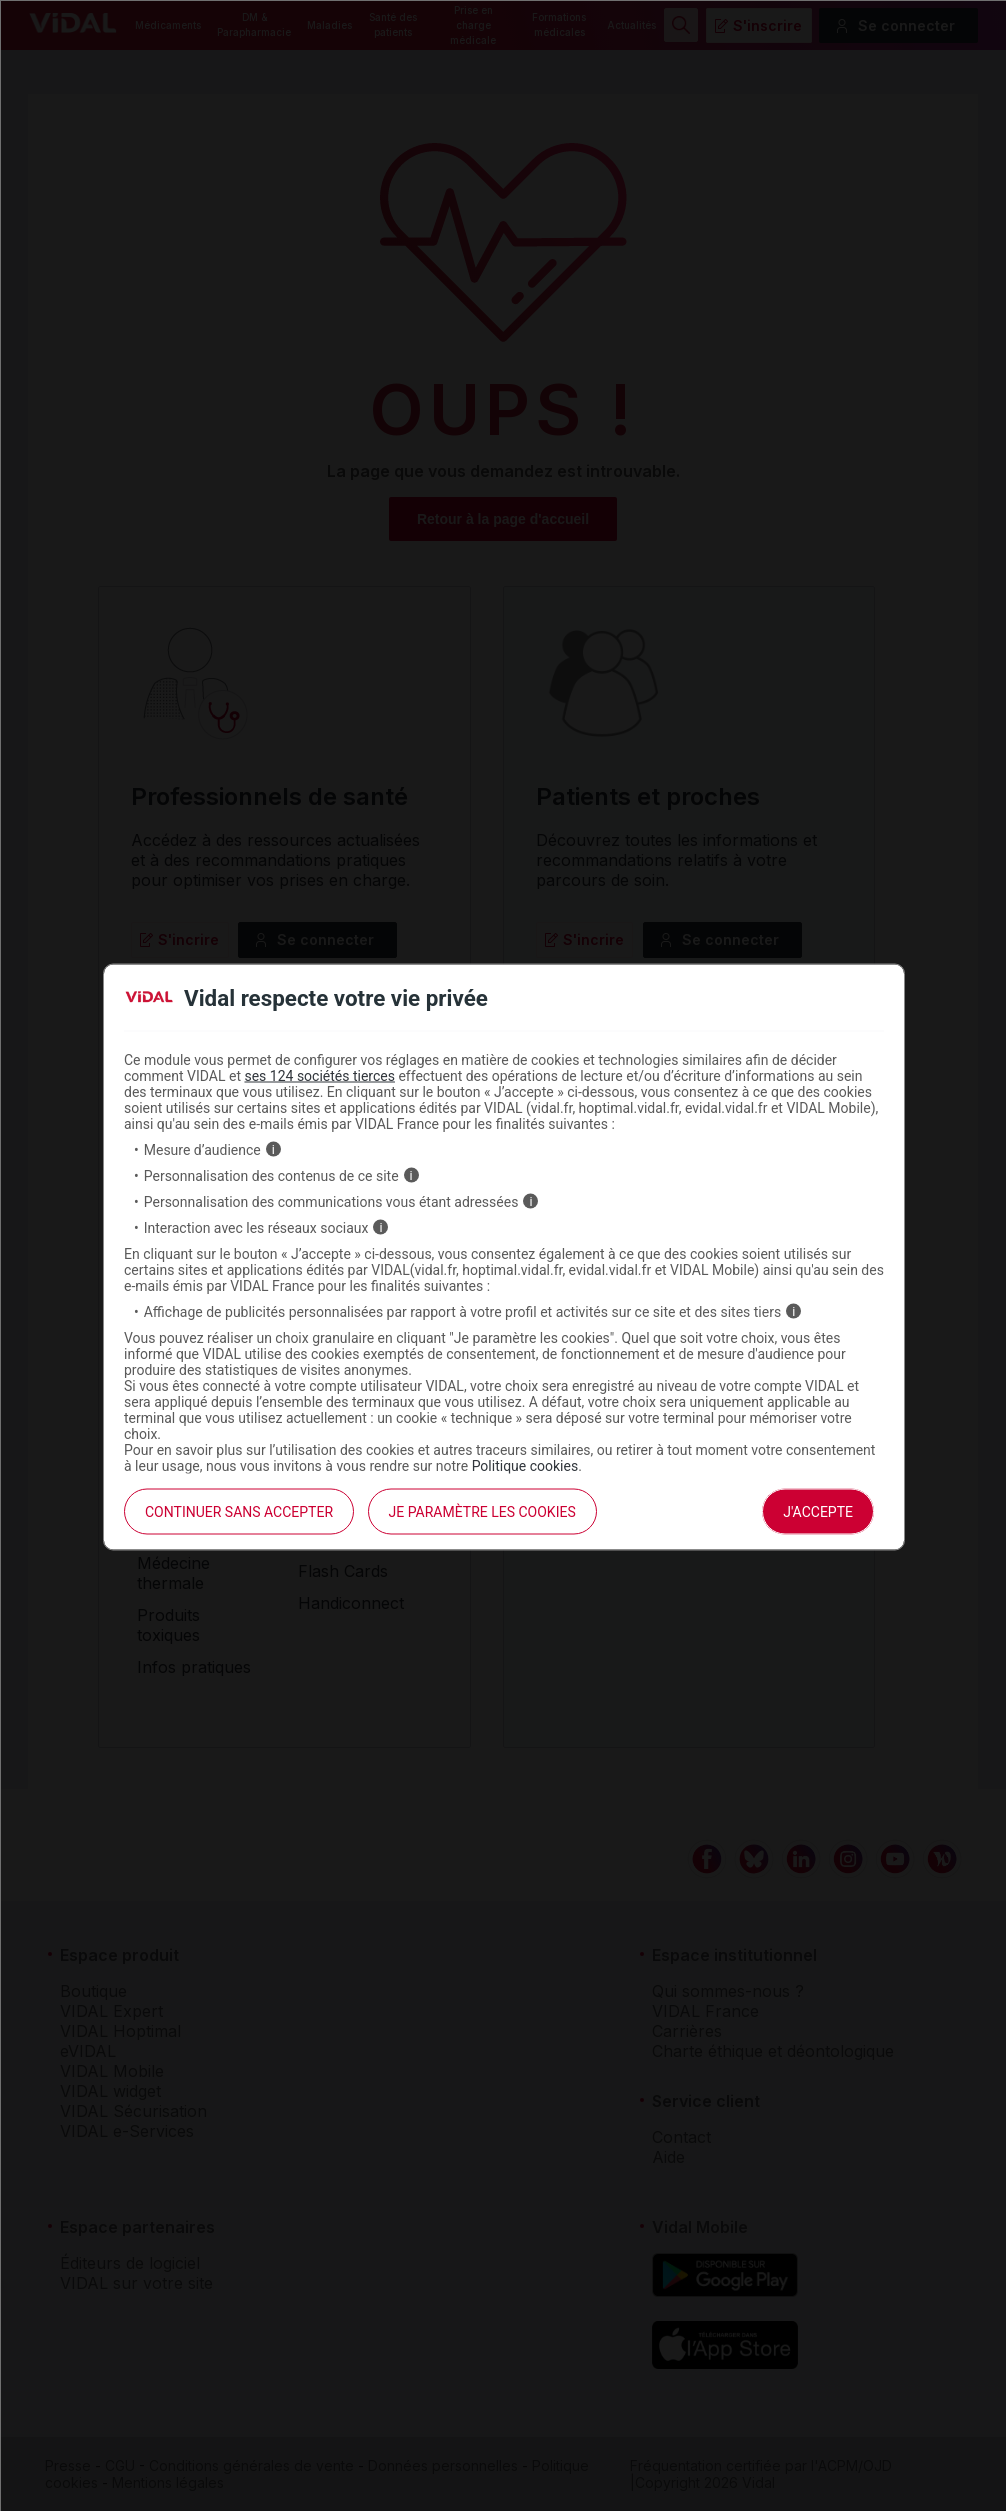 The image size is (1006, 2511). What do you see at coordinates (525, 1465) in the screenshot?
I see `Politique cookies` at bounding box center [525, 1465].